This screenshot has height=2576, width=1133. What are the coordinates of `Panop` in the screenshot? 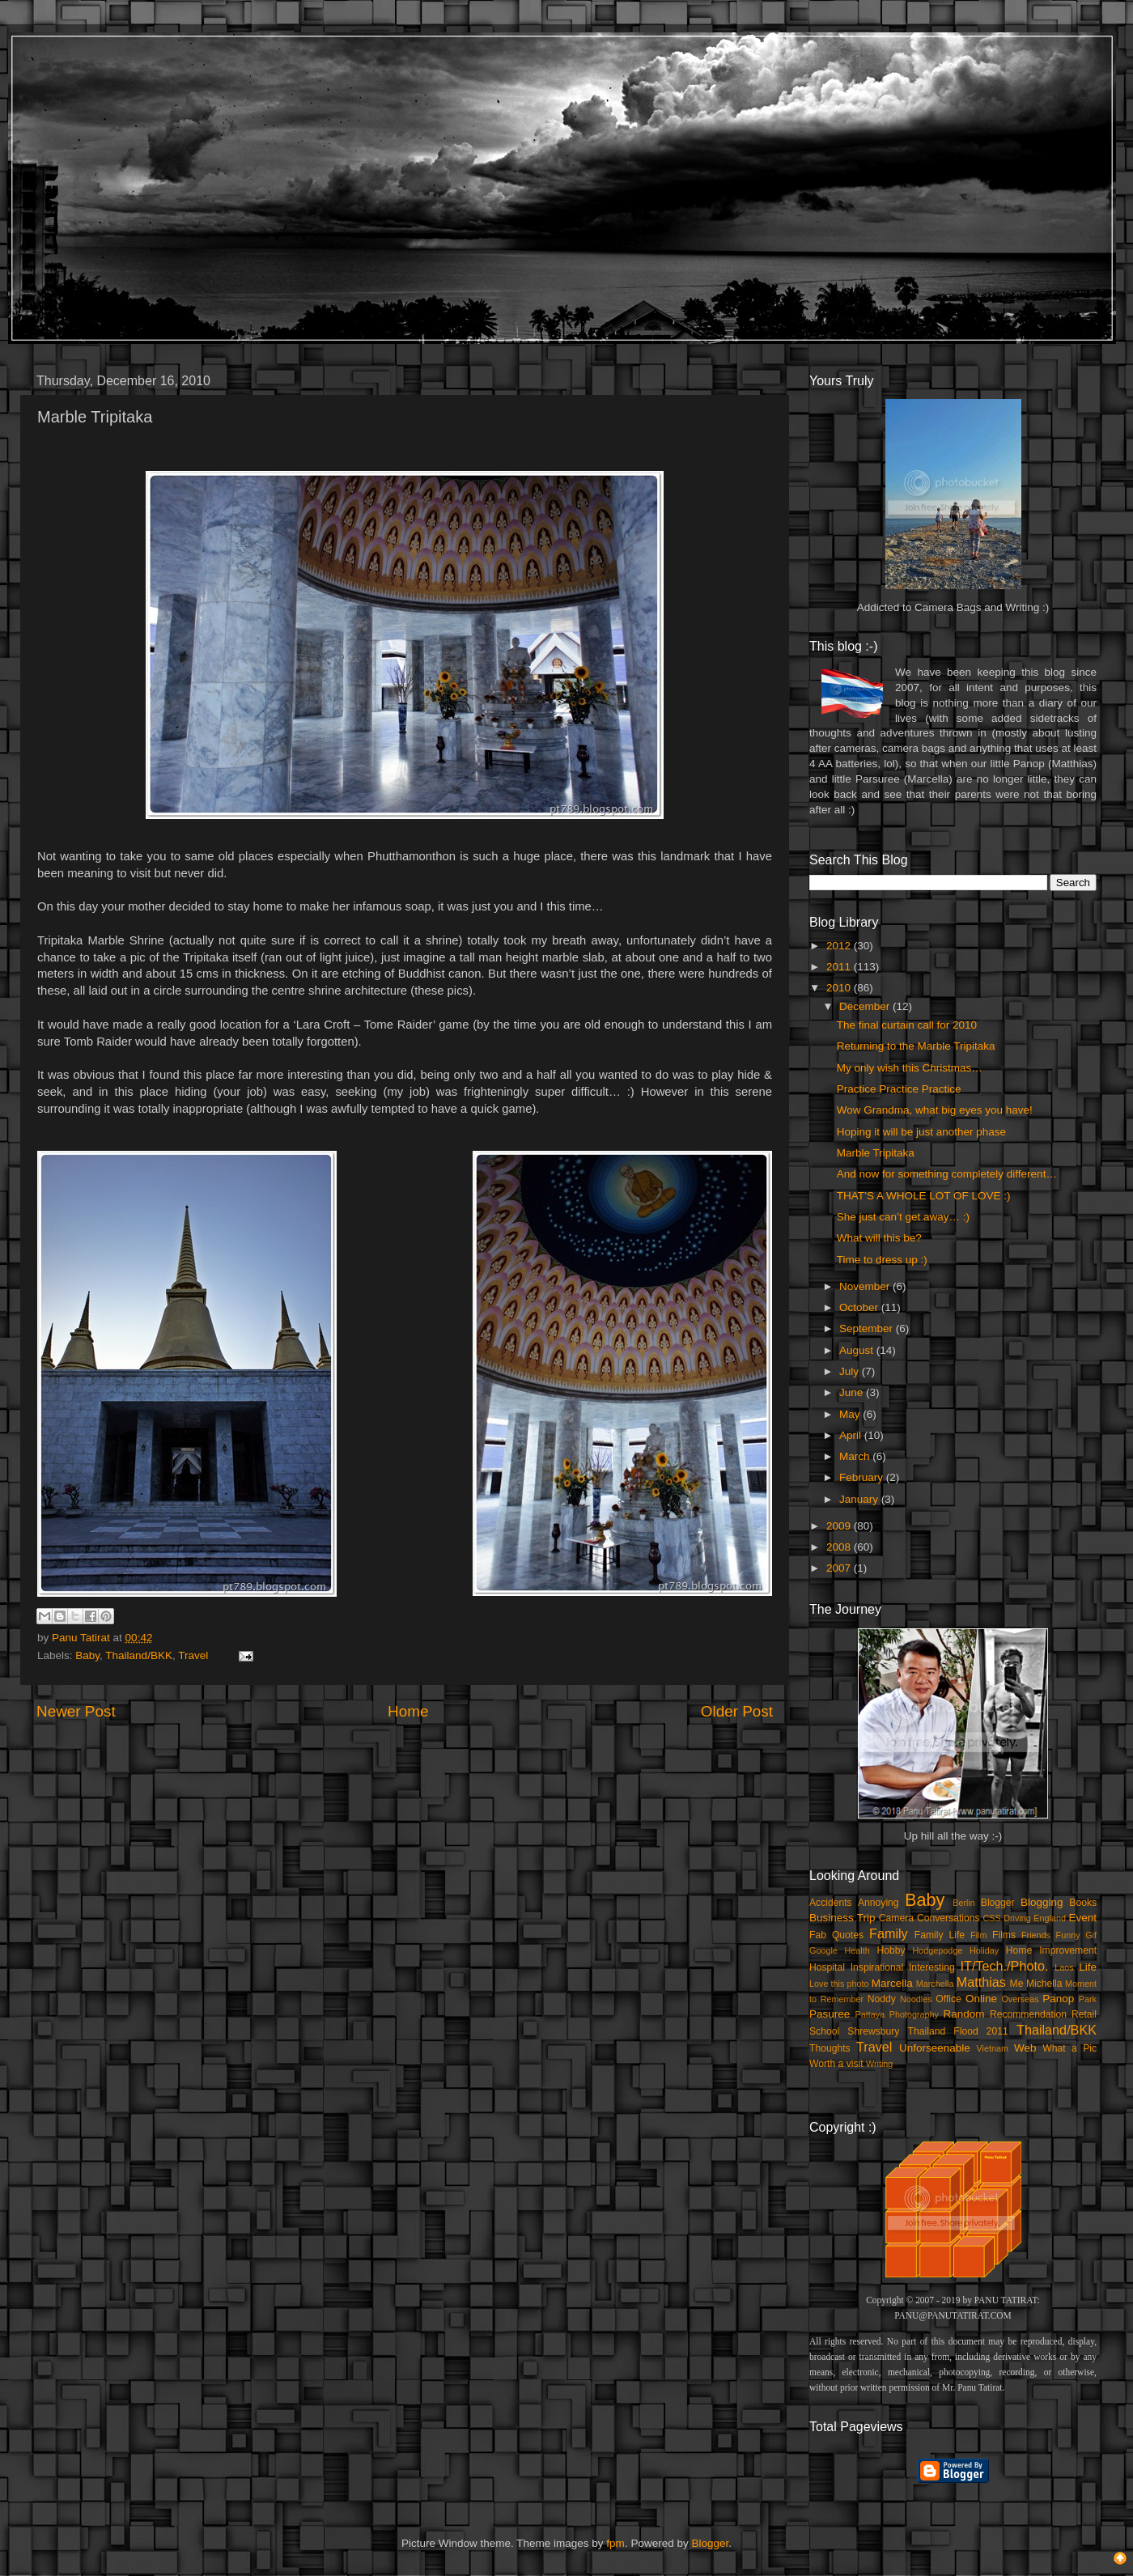 It's located at (1058, 1998).